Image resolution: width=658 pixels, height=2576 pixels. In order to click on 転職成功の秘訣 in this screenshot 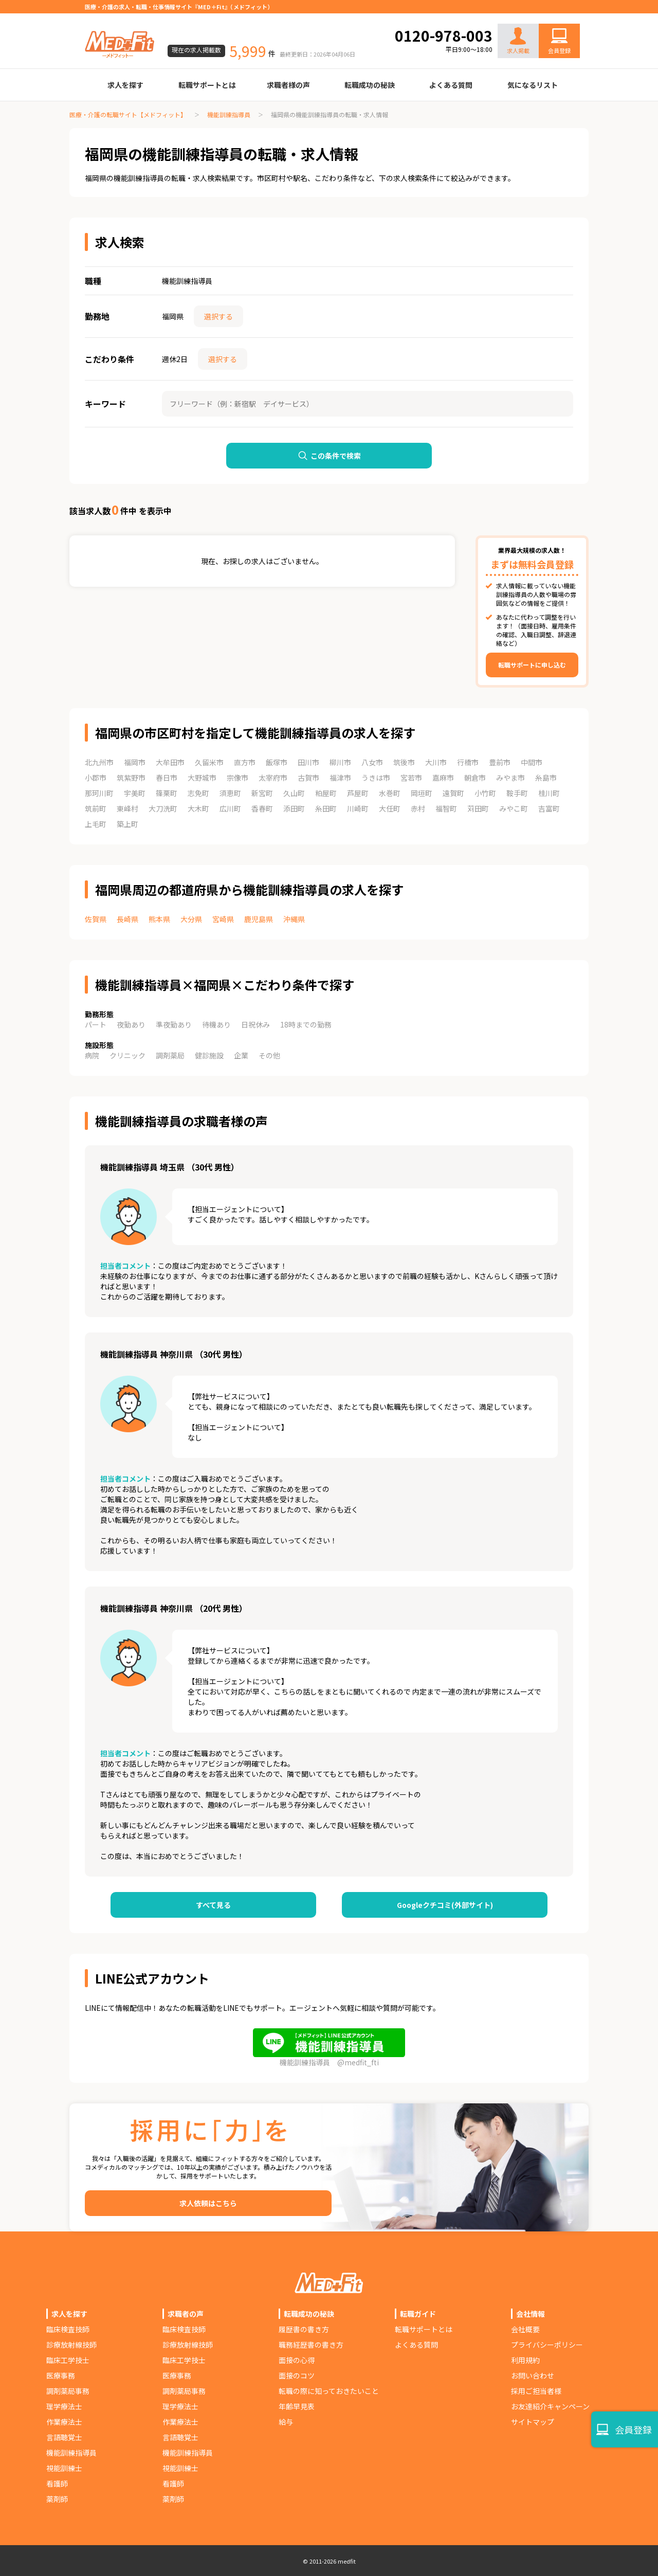, I will do `click(369, 85)`.